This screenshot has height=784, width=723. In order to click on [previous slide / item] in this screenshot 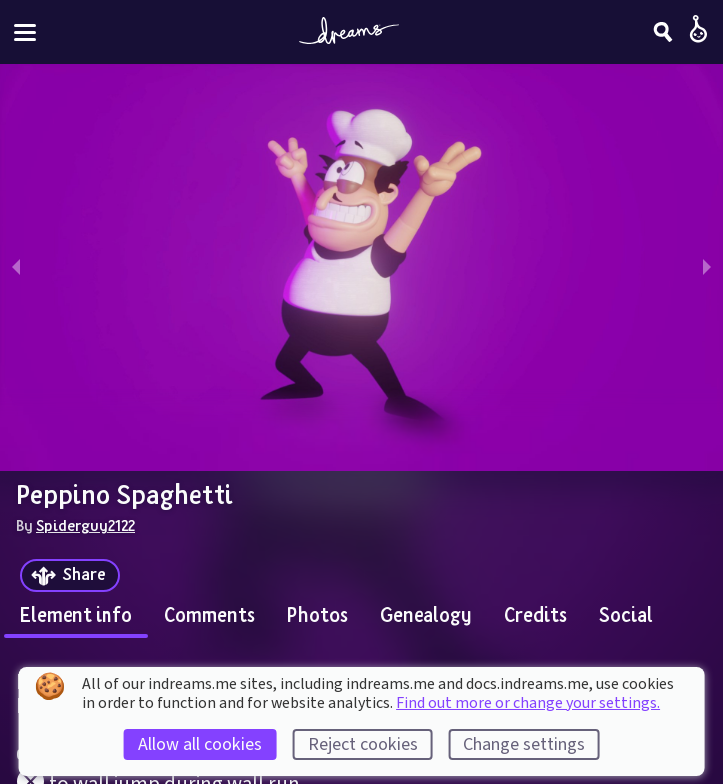, I will do `click(16, 267)`.